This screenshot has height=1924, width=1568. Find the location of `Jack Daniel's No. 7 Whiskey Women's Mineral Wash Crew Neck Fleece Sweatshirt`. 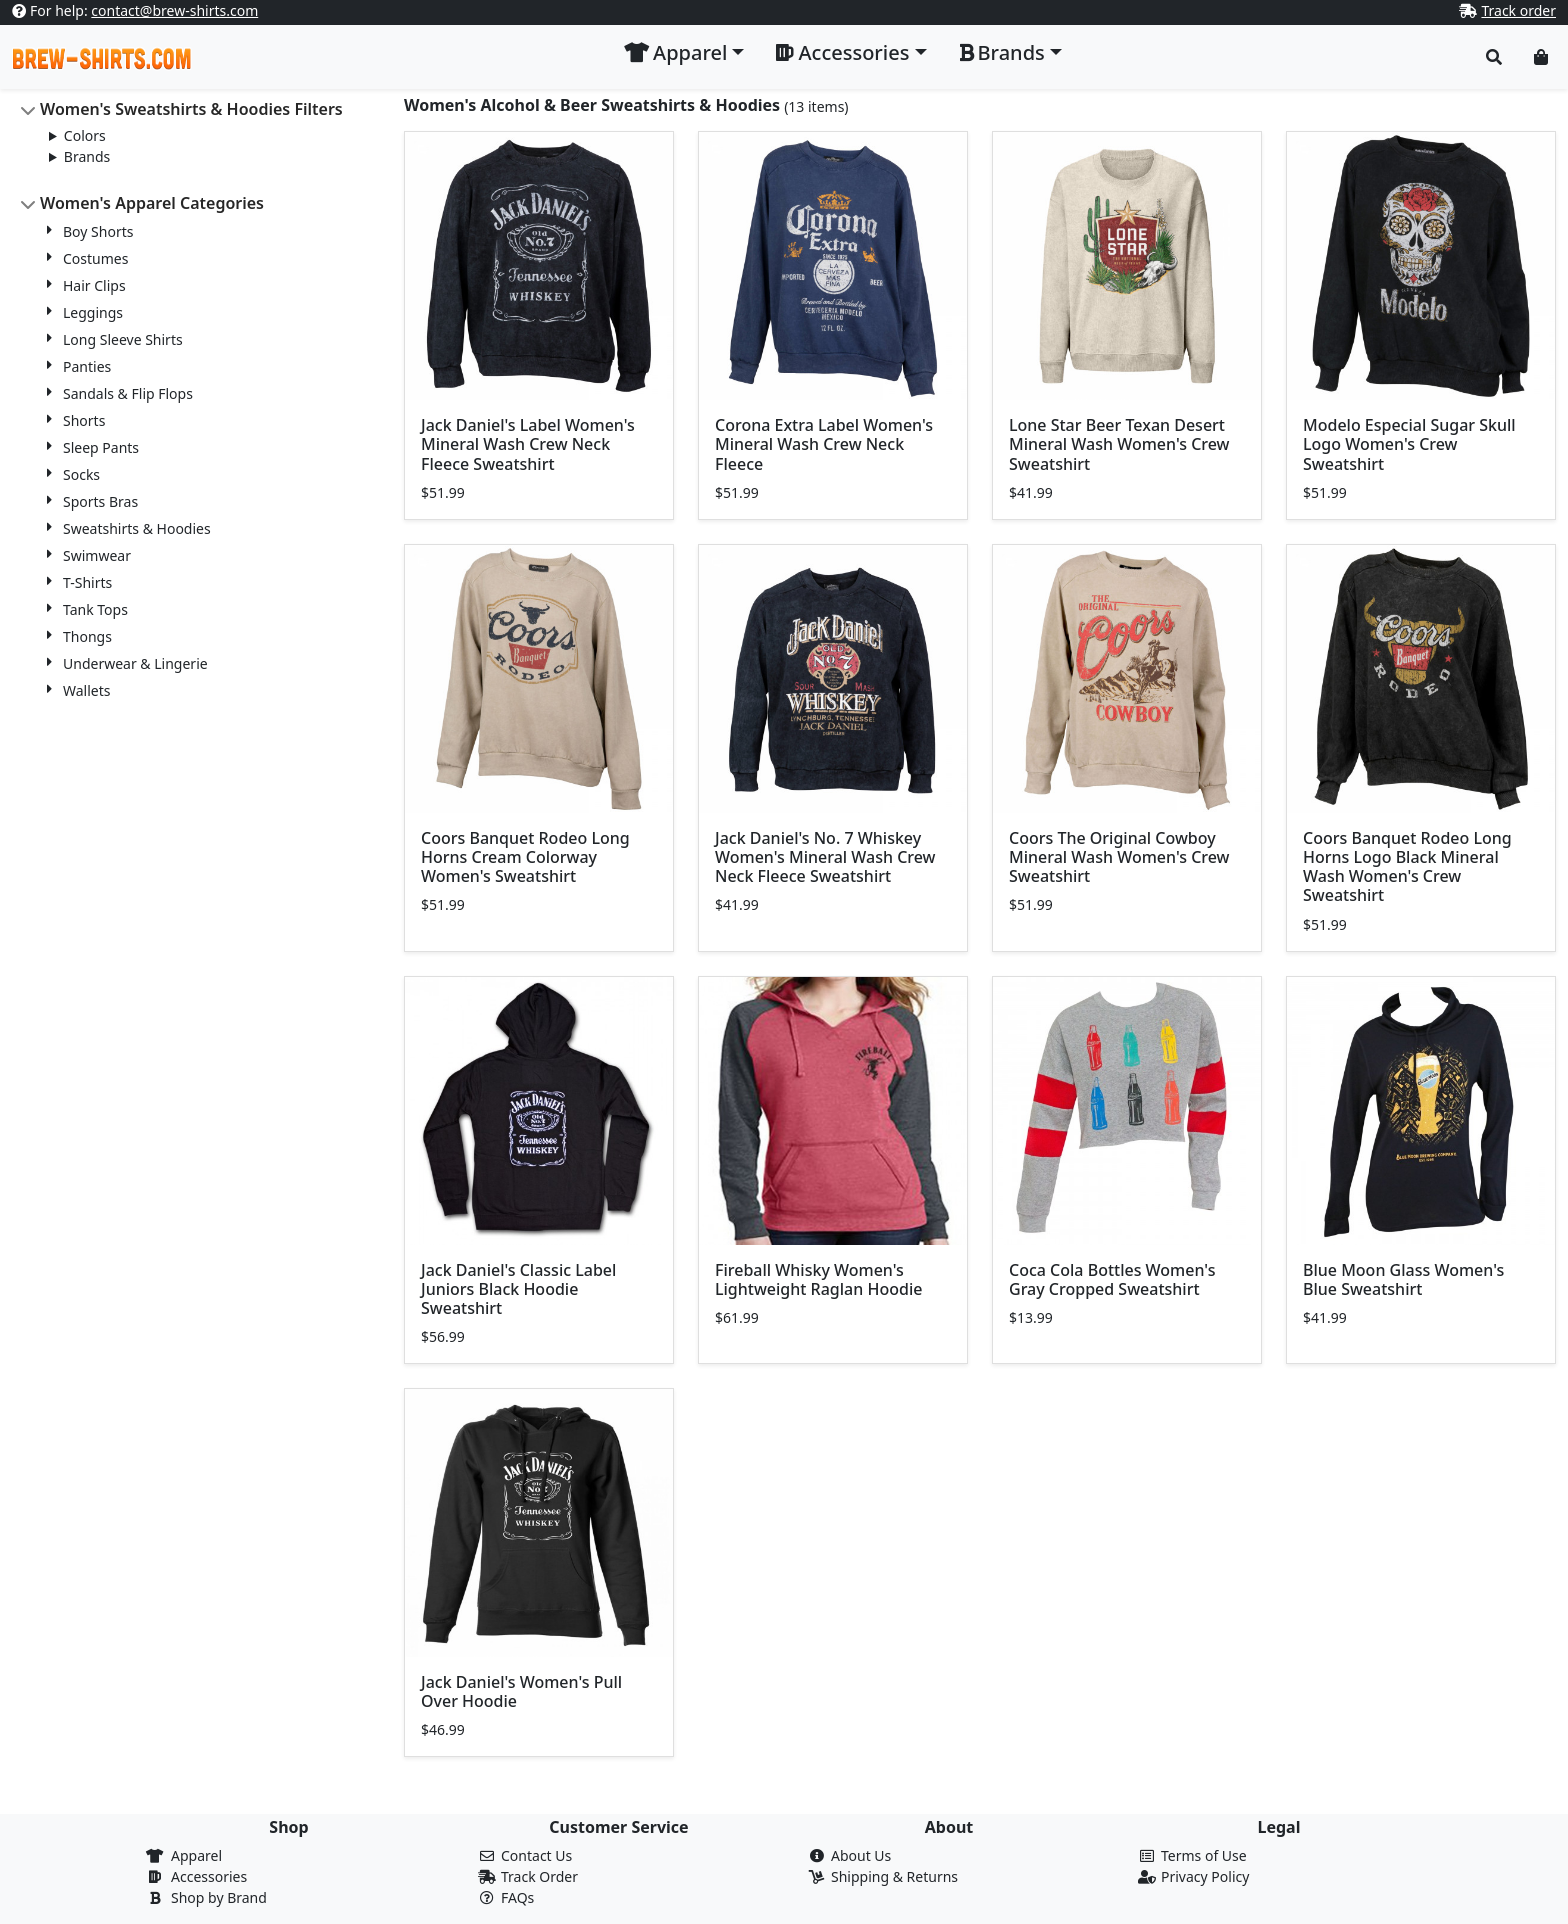

Jack Daniel's No. 7 Whiskey Women's Mineral Wash Crew Neck Fleece Sweatshirt is located at coordinates (825, 857).